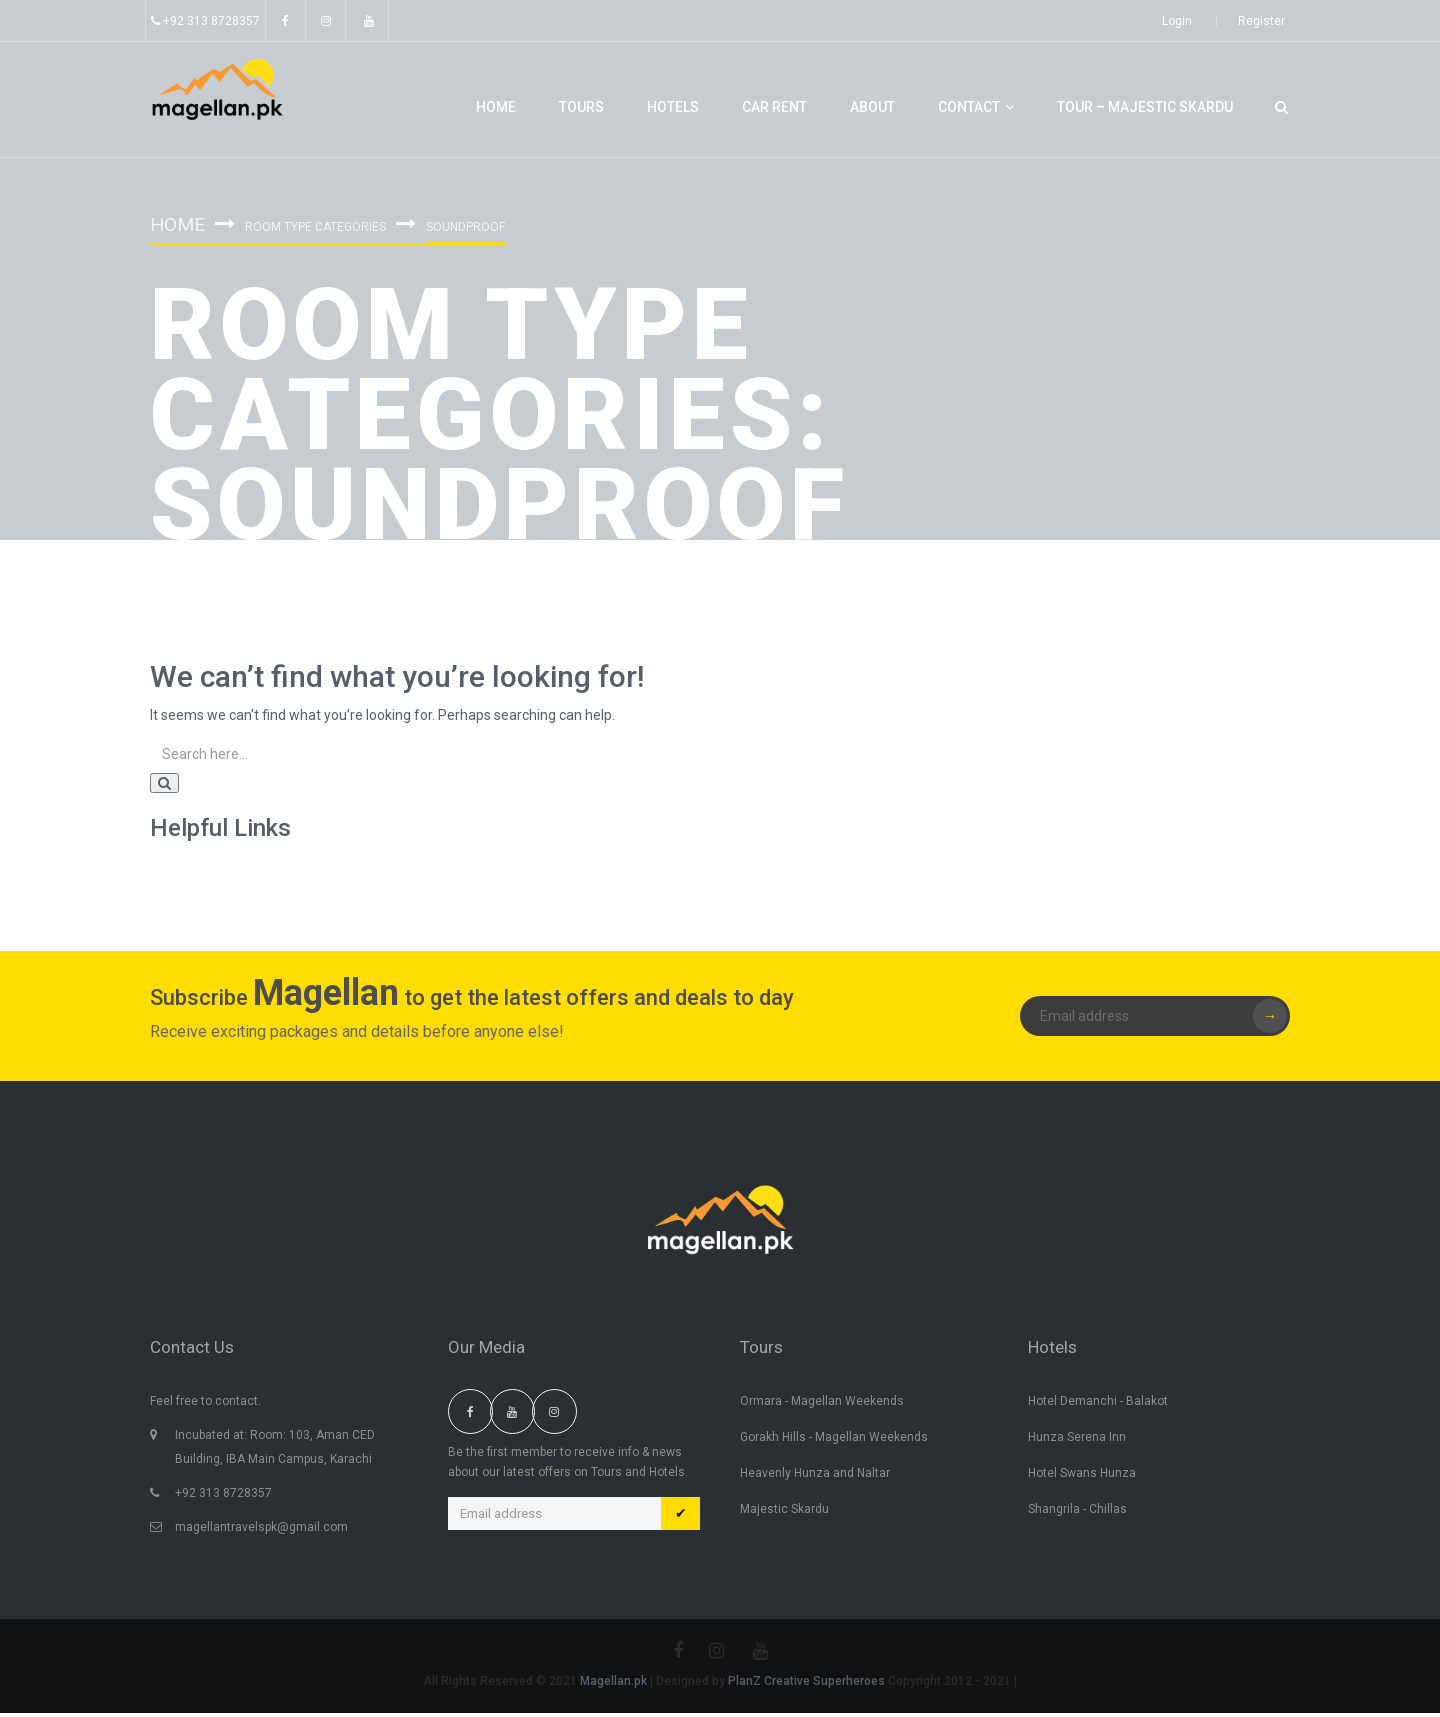 The width and height of the screenshot is (1440, 1717). I want to click on PlanZ Creative Superheroes, so click(808, 1685).